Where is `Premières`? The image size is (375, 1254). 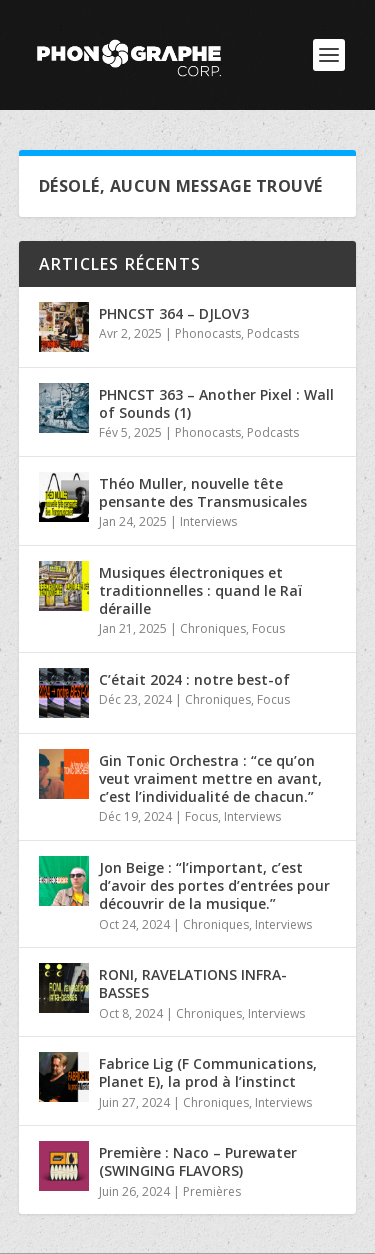 Premières is located at coordinates (212, 1191).